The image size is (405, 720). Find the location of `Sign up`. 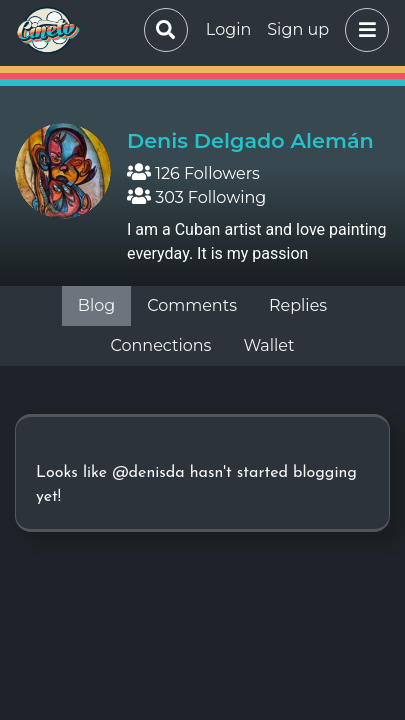

Sign up is located at coordinates (298, 29).